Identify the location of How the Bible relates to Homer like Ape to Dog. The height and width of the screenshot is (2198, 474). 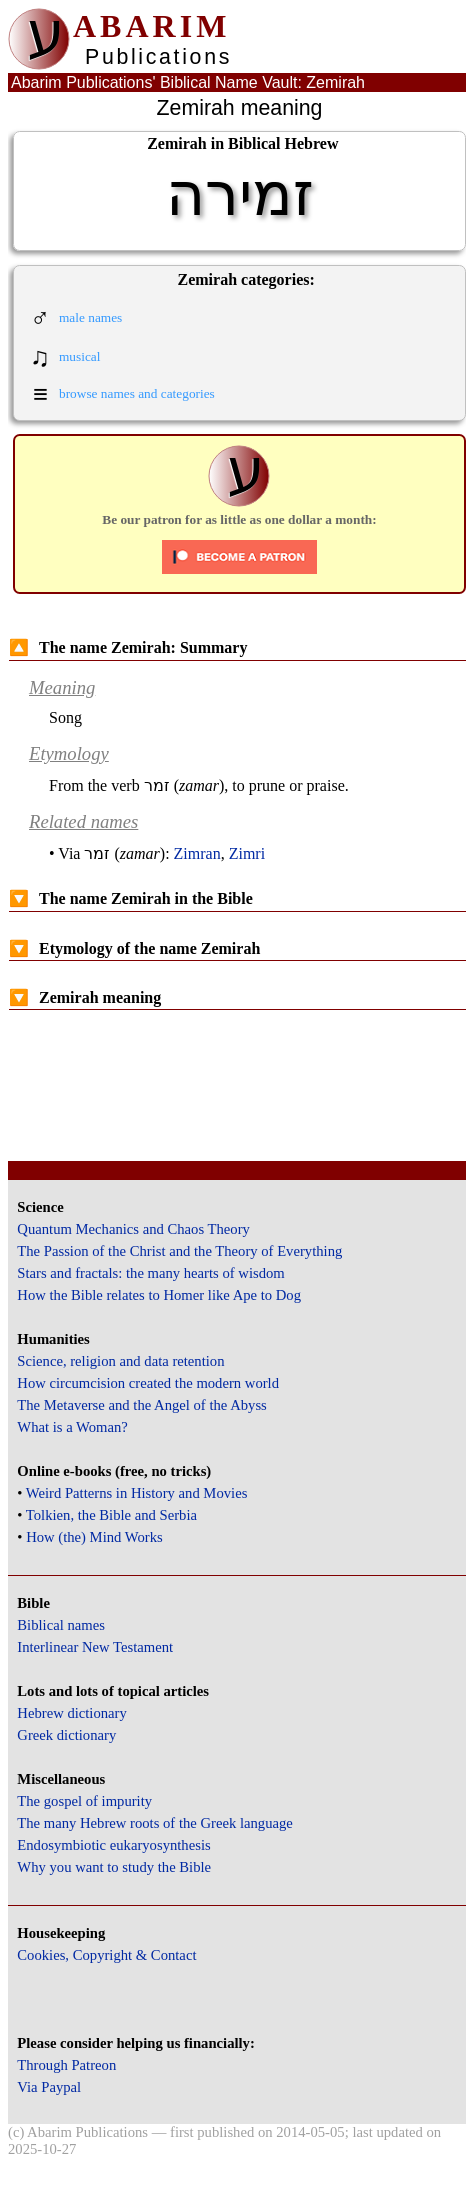
(159, 1295).